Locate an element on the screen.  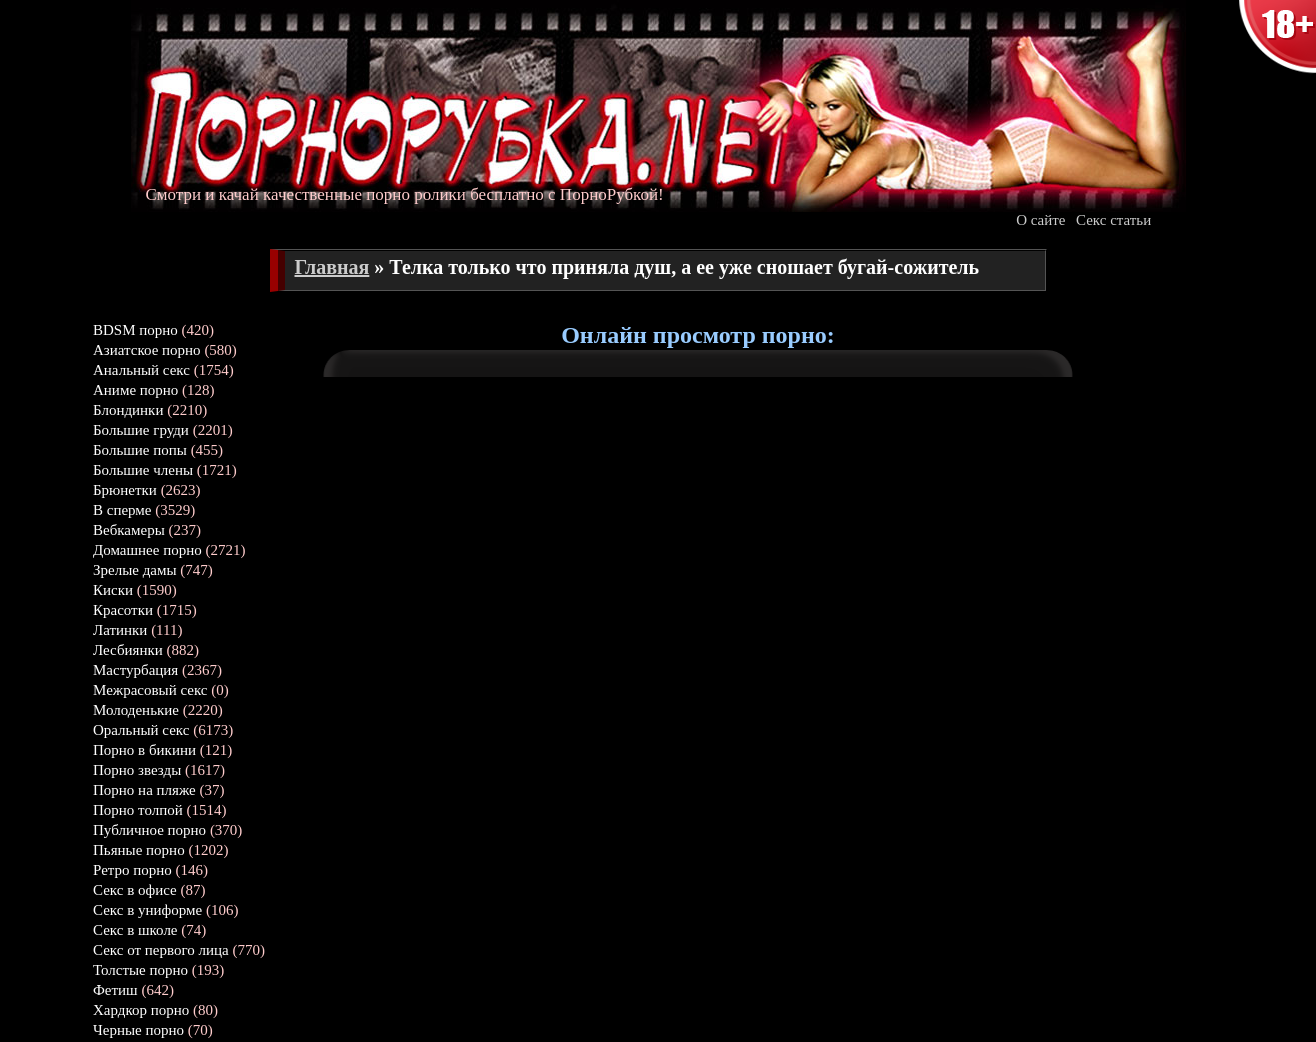
Секс от первого лица is located at coordinates (161, 950).